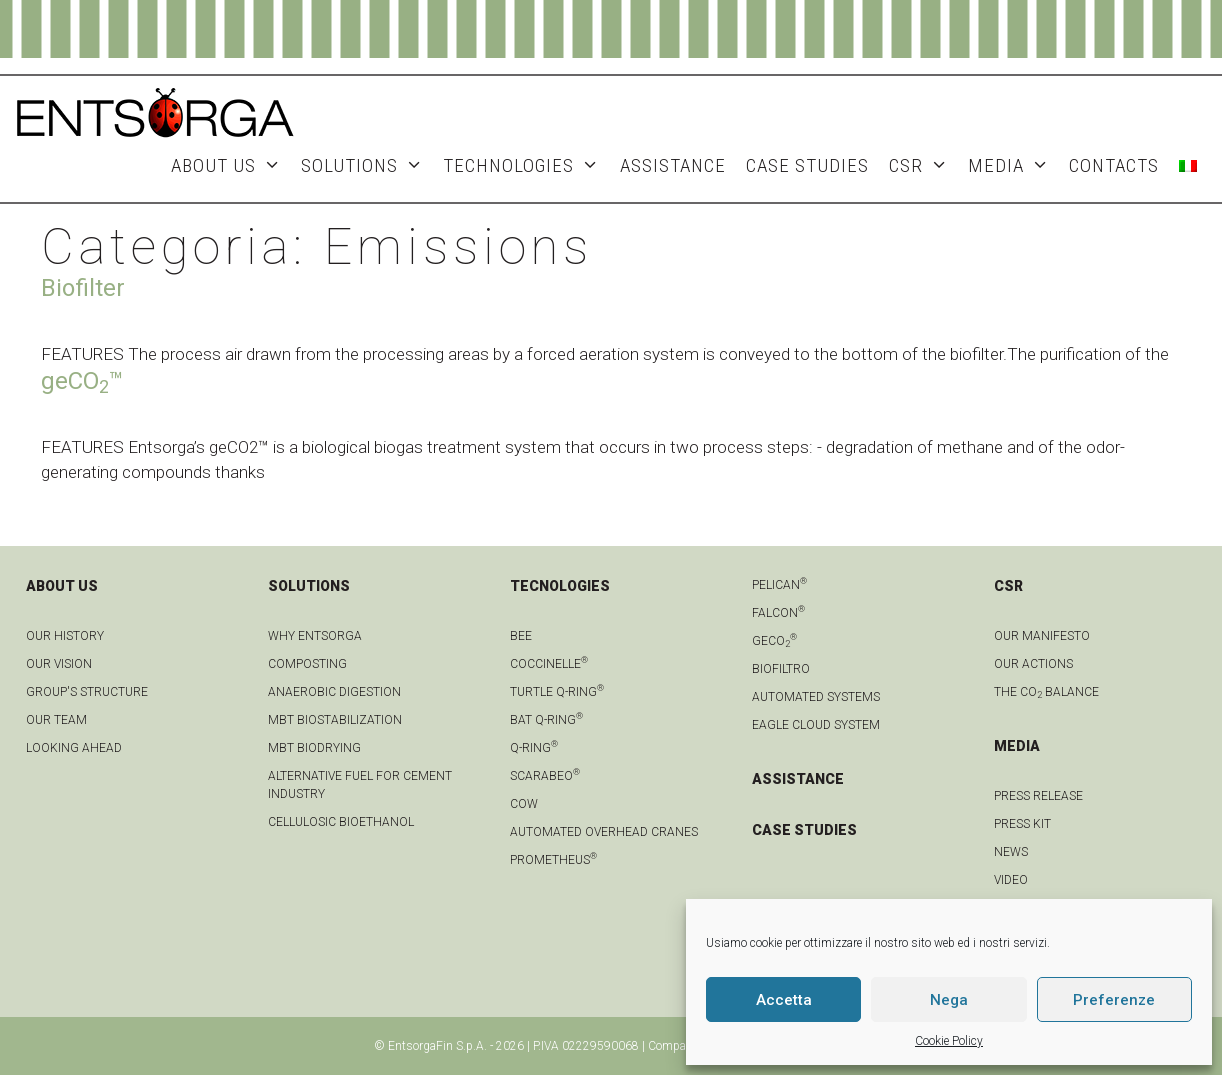  Describe the element at coordinates (1013, 165) in the screenshot. I see `MEDIA` at that location.